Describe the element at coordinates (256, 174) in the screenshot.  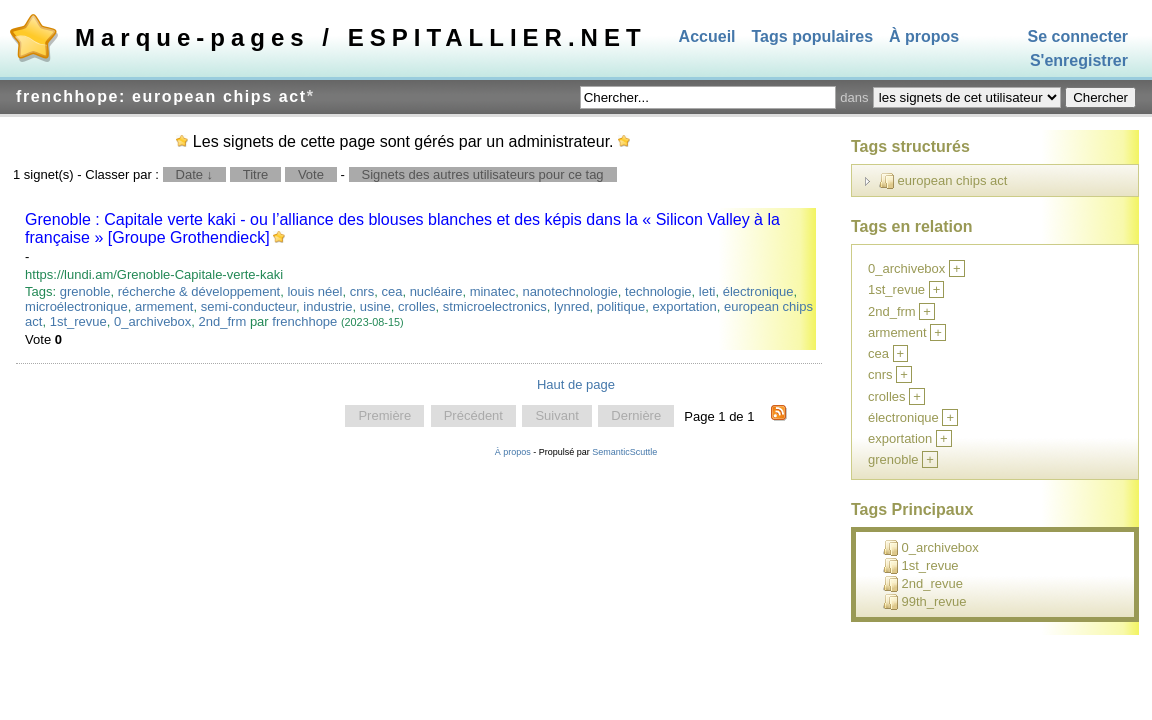
I see `Titre` at that location.